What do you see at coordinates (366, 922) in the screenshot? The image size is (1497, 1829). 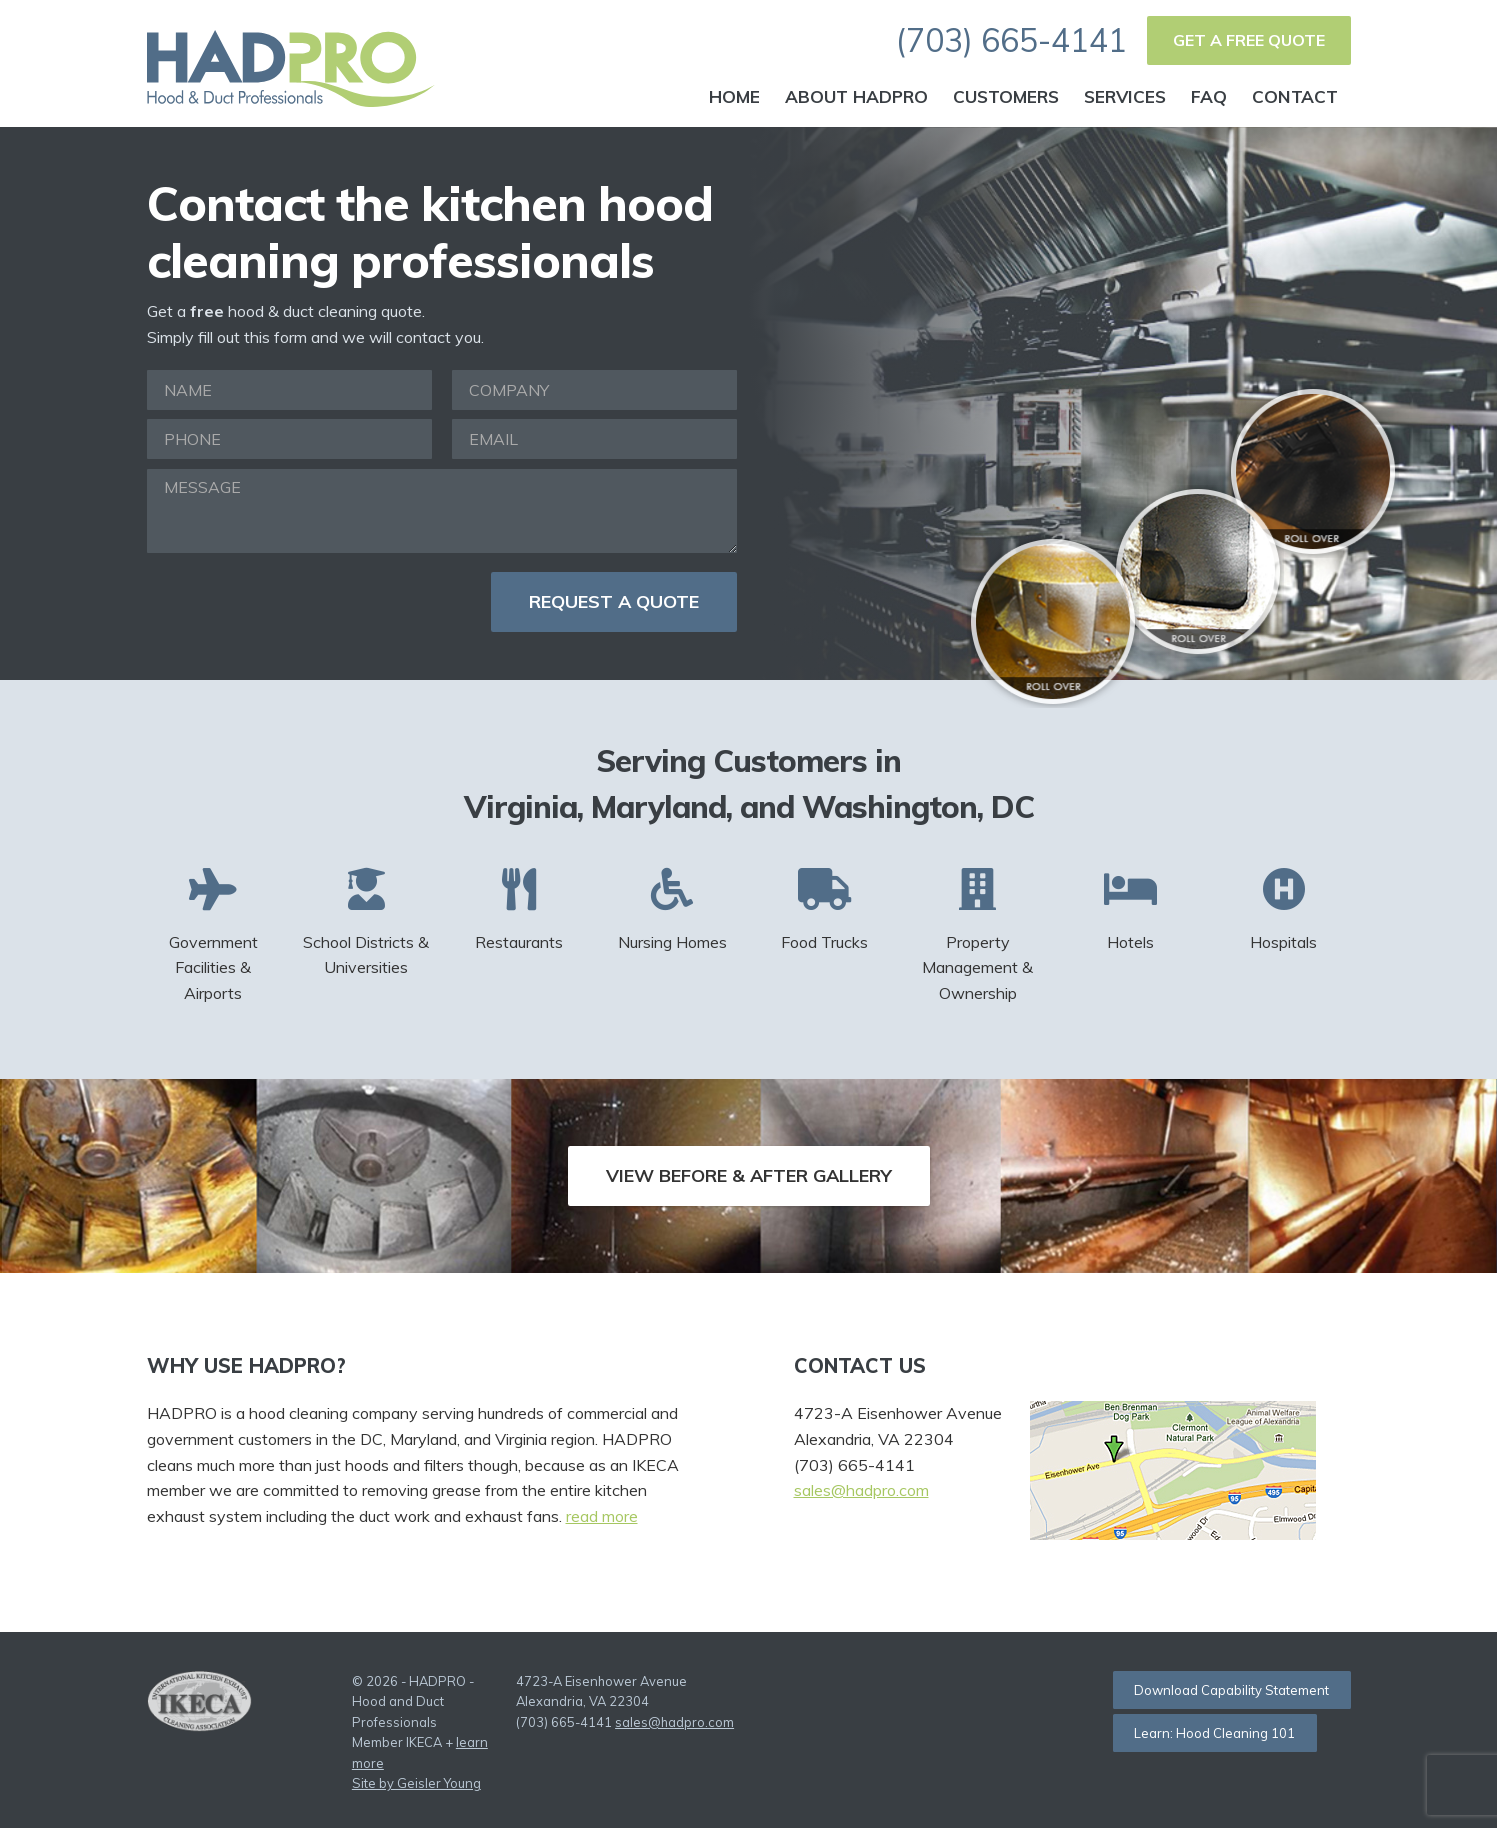 I see `School Districts & Universities` at bounding box center [366, 922].